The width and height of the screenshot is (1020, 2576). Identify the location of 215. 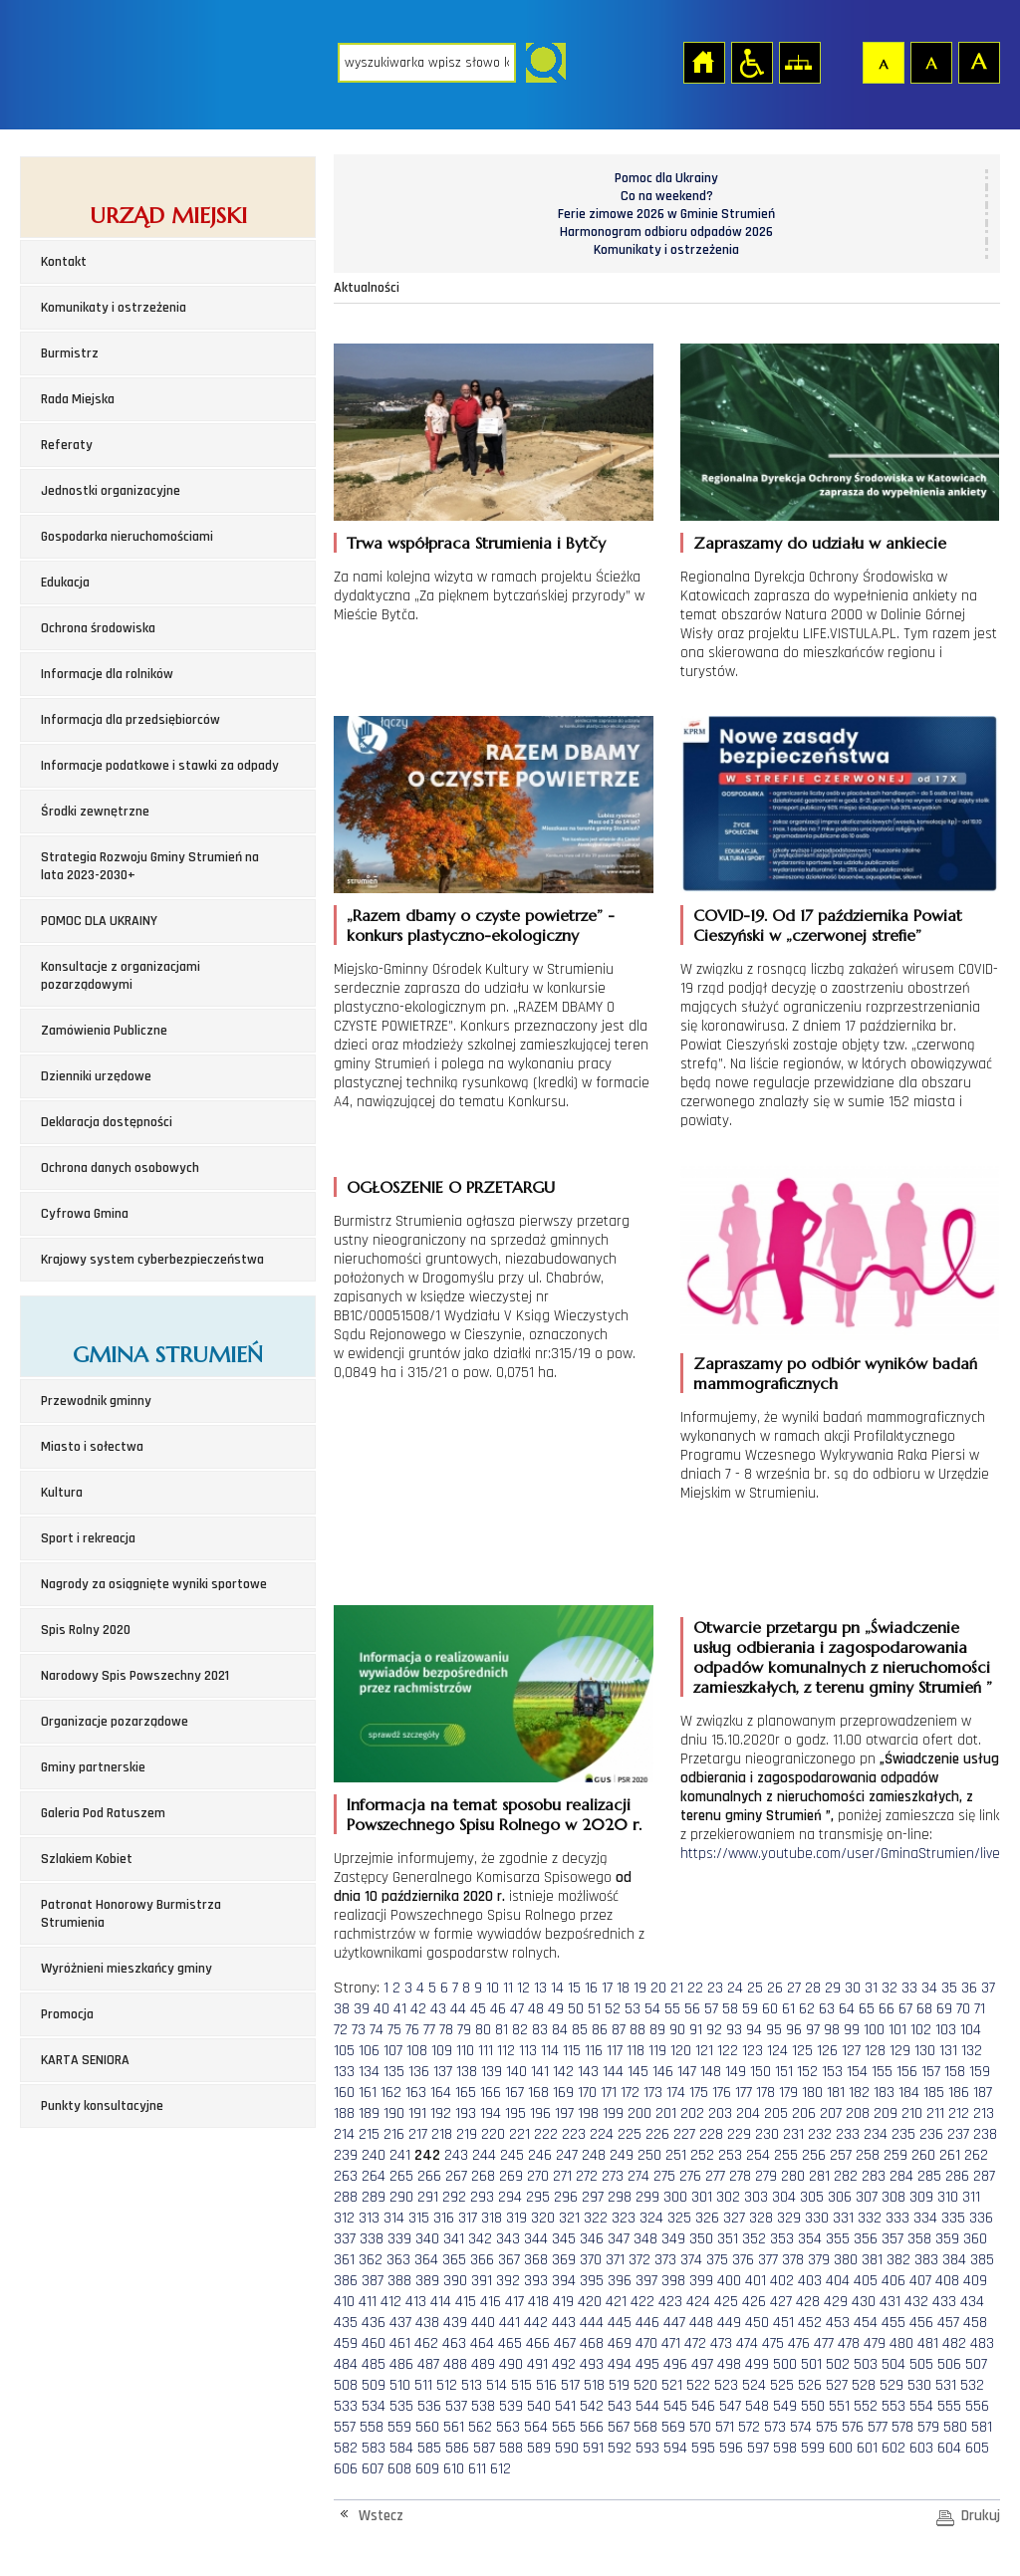
(369, 2134).